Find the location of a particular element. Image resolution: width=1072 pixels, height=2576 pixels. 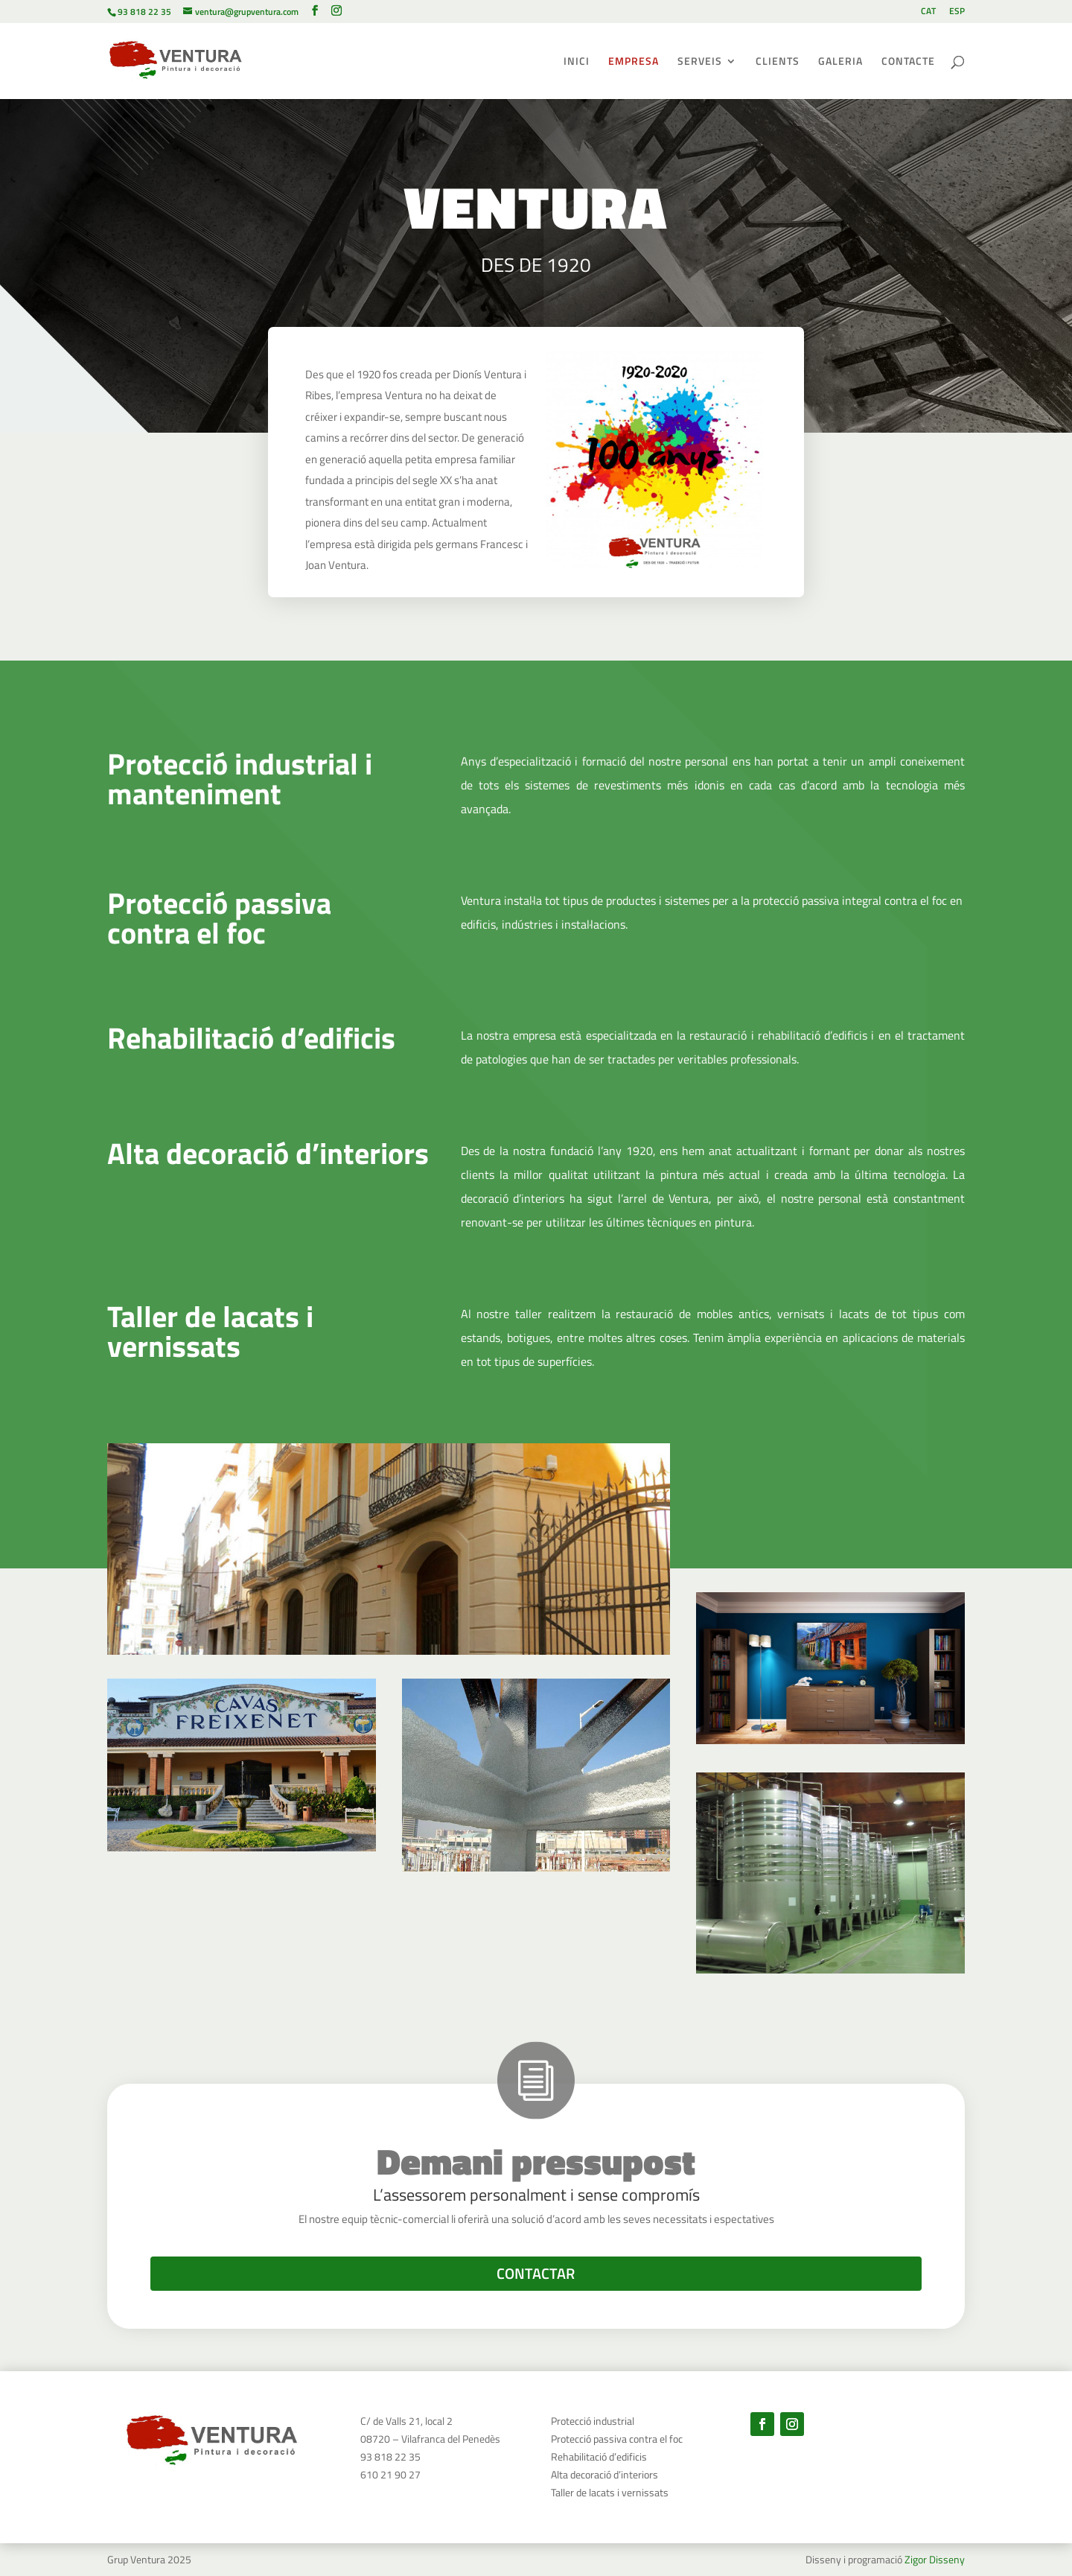

CLIENTS is located at coordinates (778, 62).